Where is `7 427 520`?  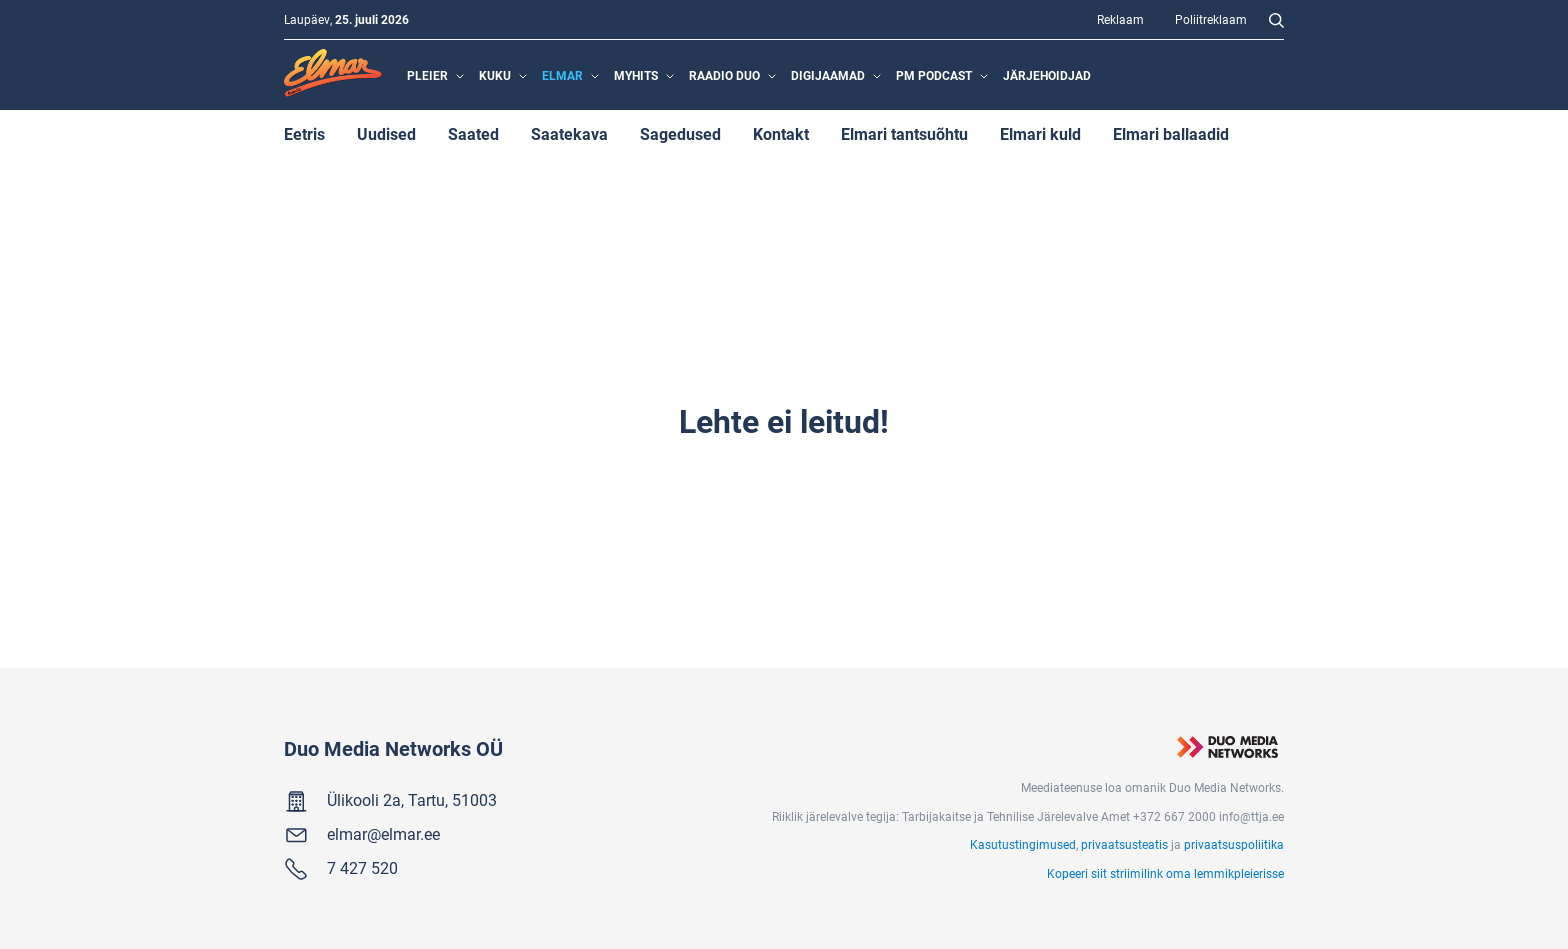 7 427 520 is located at coordinates (362, 867).